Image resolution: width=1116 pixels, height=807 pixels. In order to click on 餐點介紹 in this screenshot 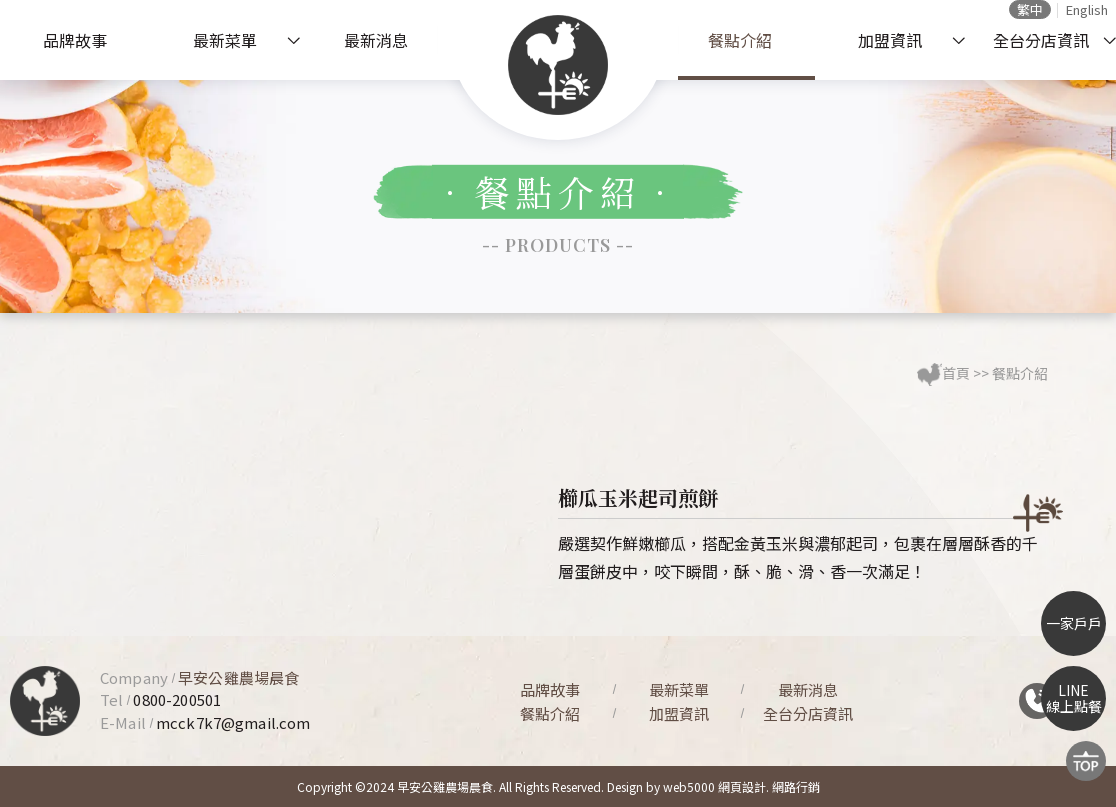, I will do `click(740, 40)`.